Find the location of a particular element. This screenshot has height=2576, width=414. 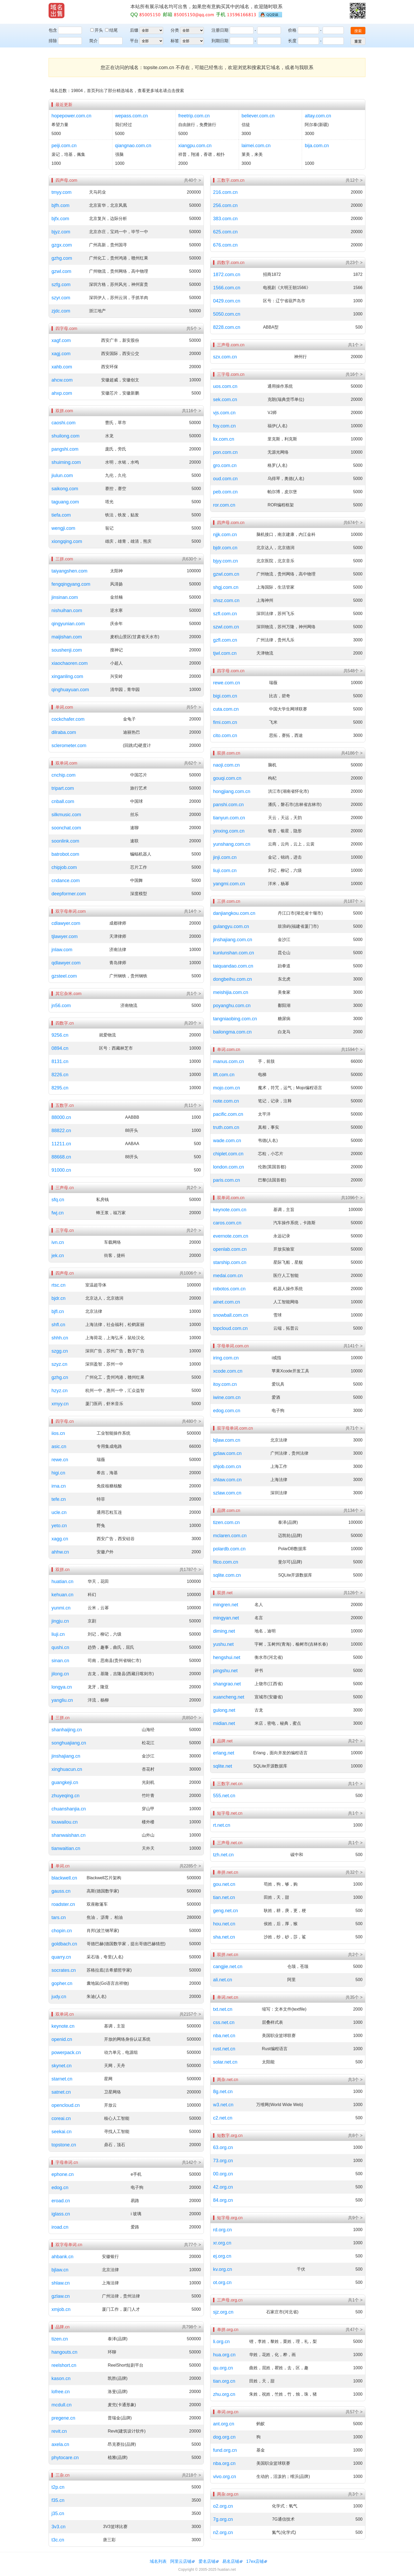

wengji.com is located at coordinates (63, 528).